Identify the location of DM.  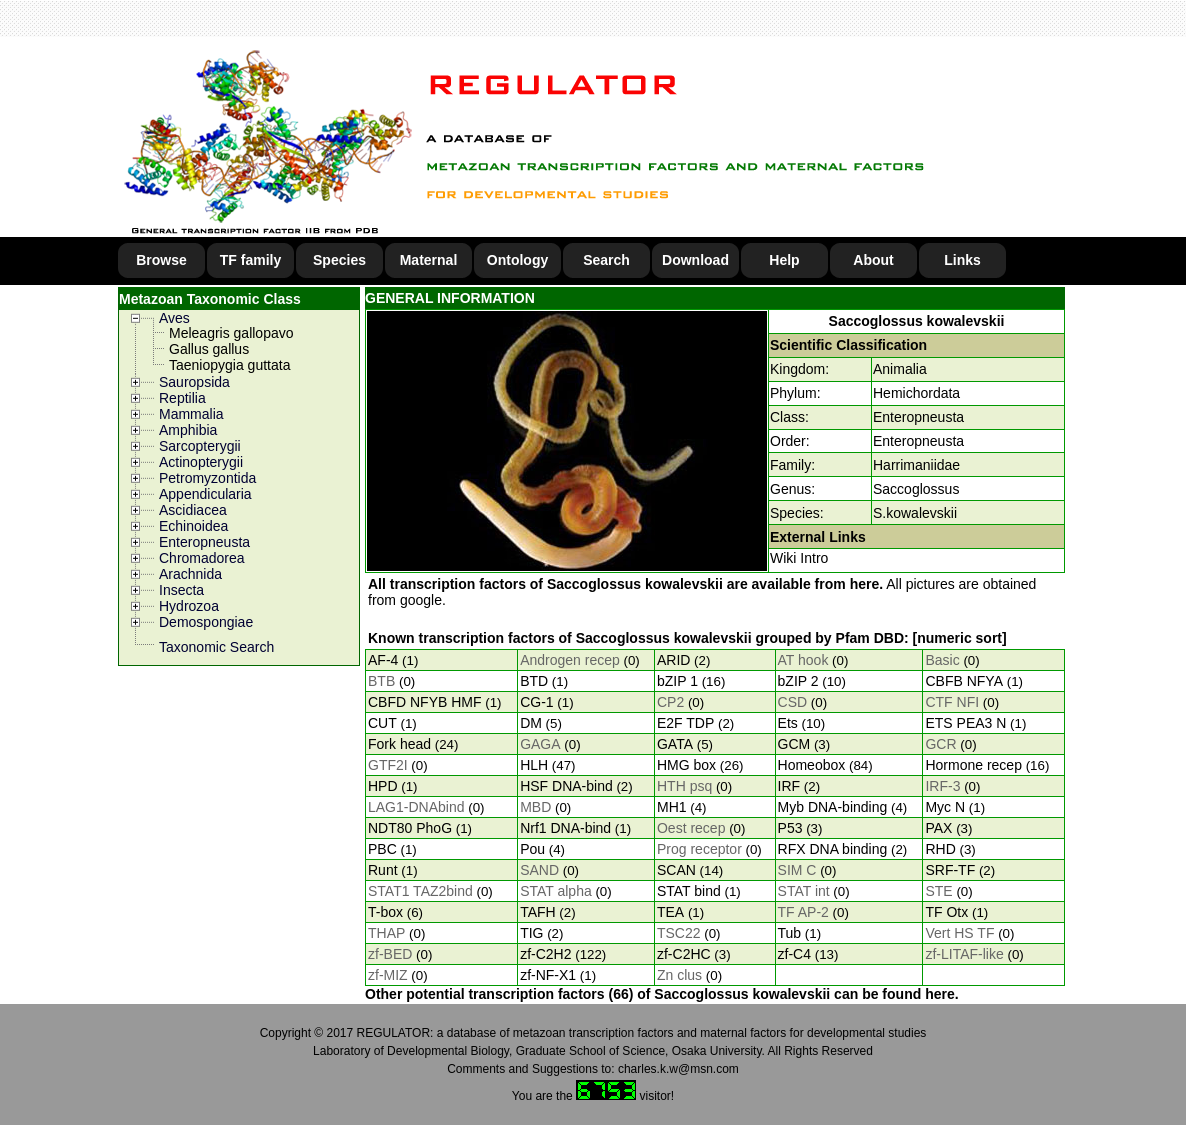
(531, 723).